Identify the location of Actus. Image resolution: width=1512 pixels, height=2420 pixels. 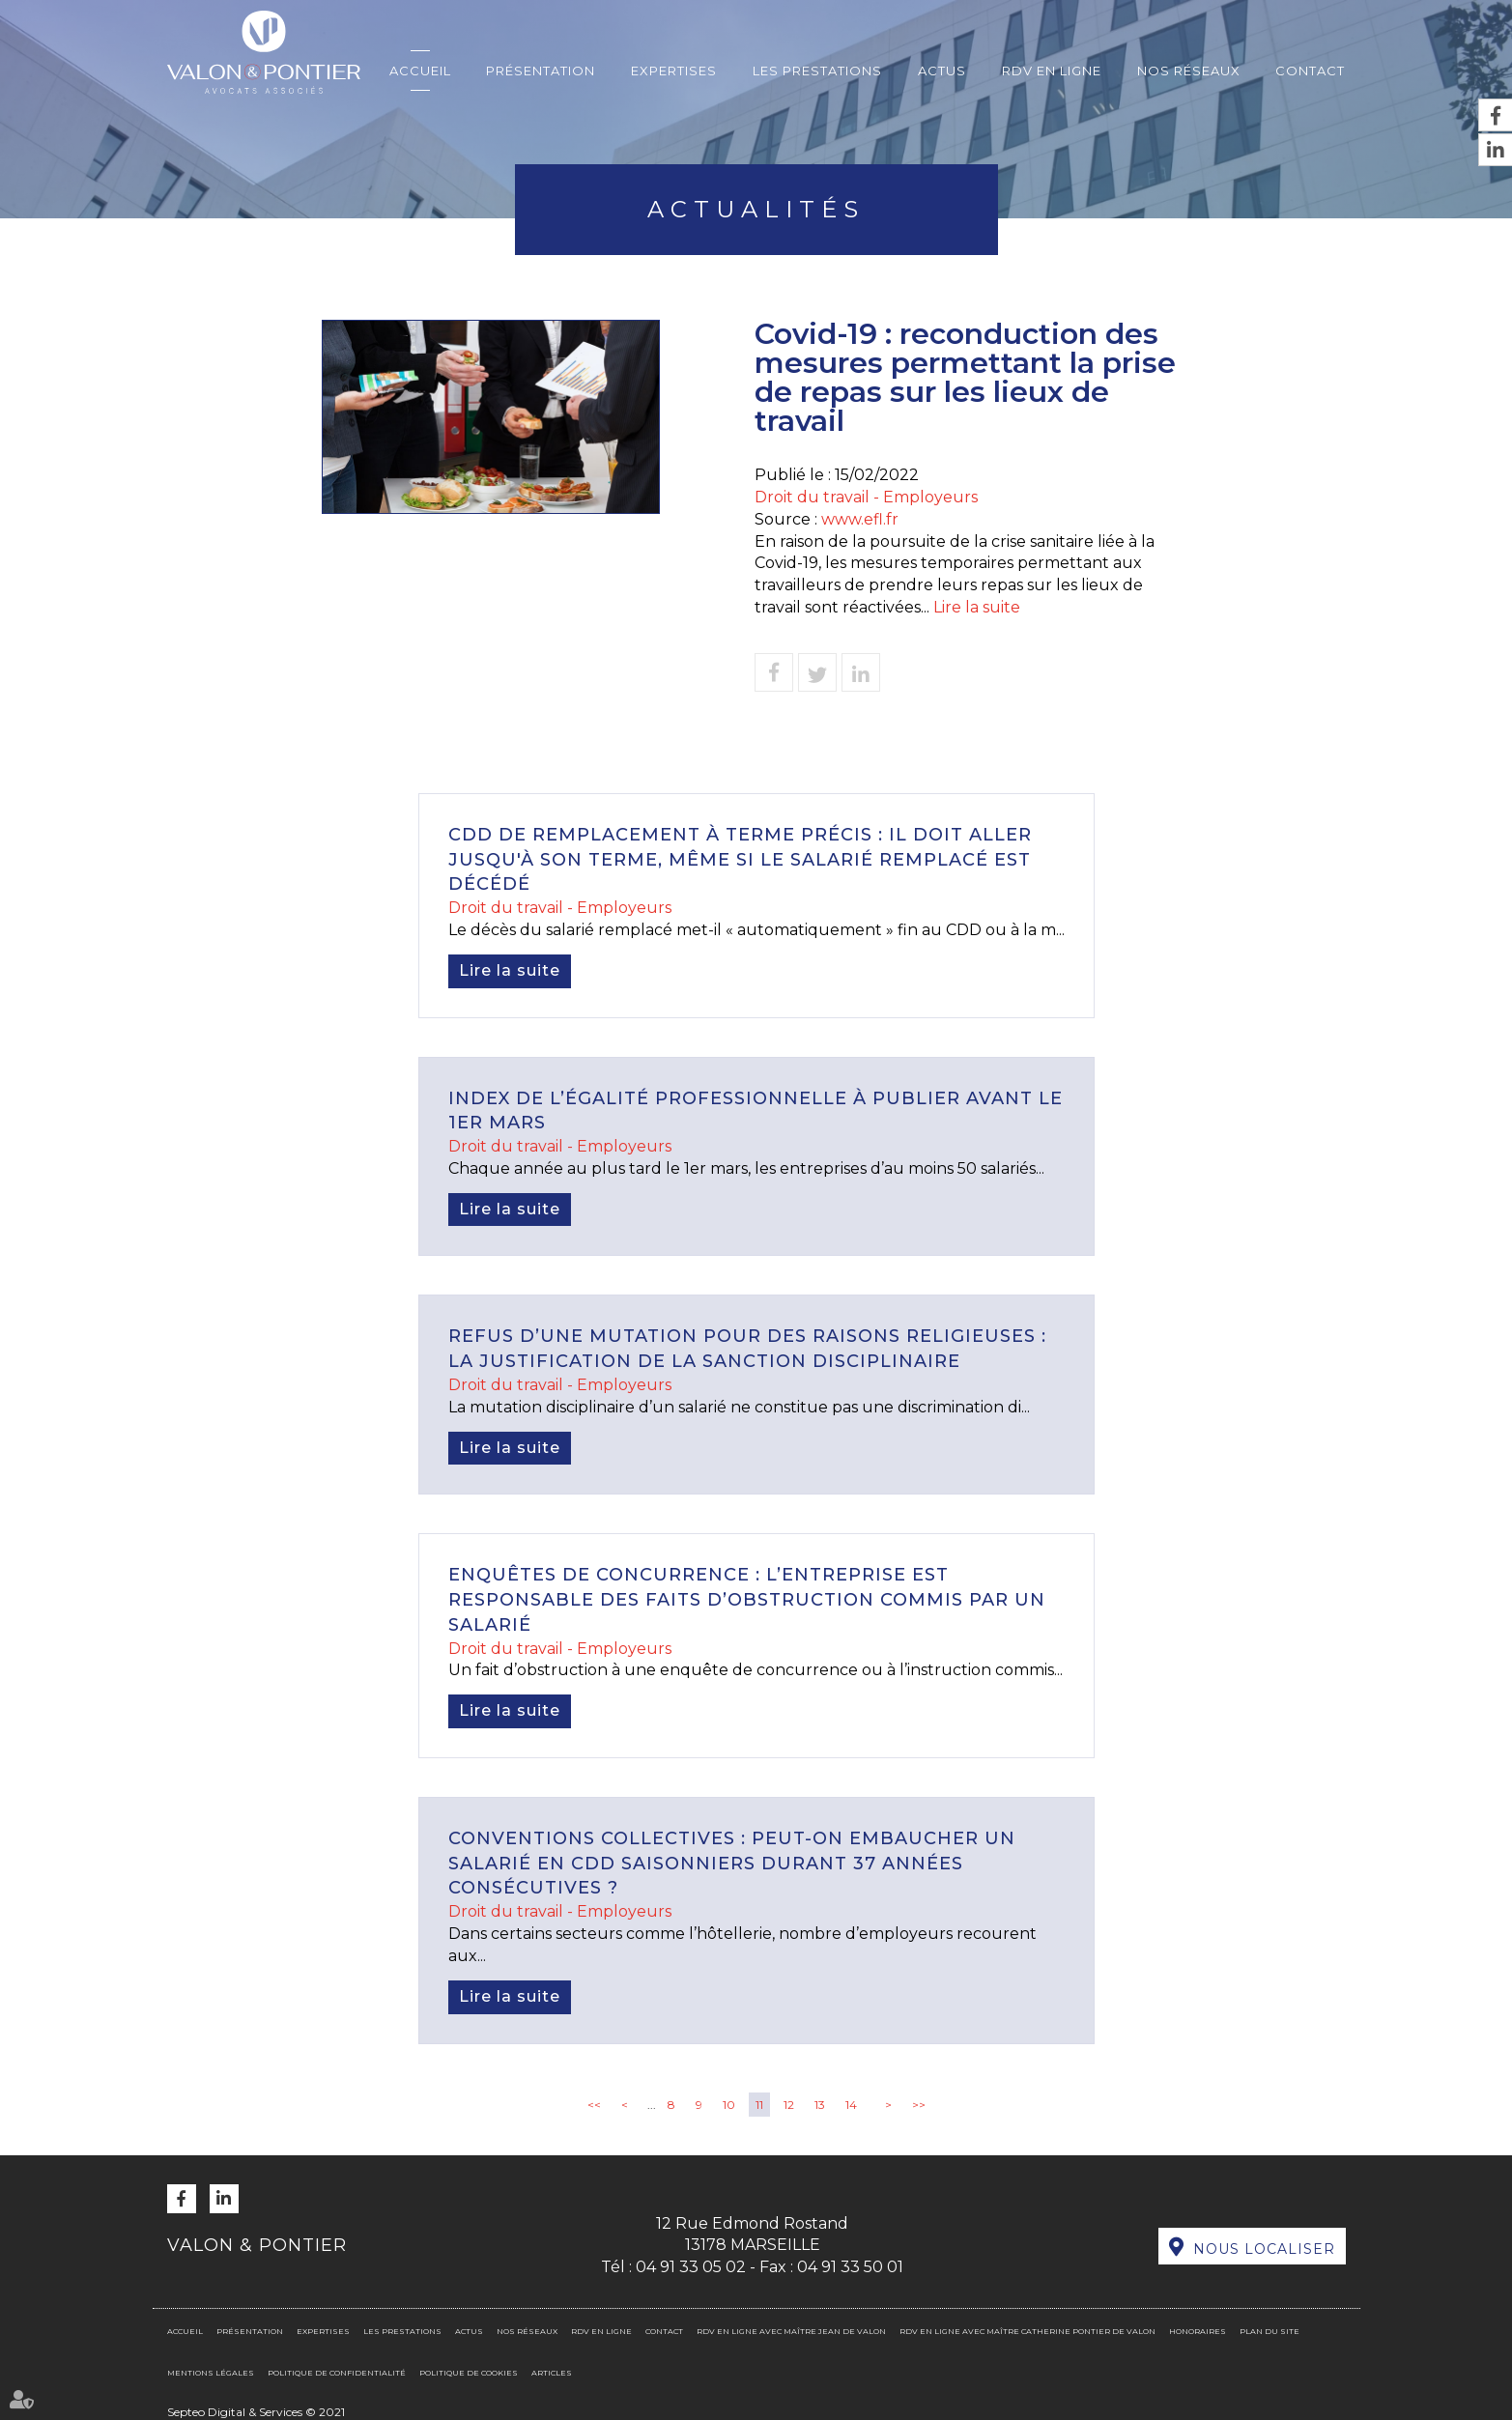
(942, 70).